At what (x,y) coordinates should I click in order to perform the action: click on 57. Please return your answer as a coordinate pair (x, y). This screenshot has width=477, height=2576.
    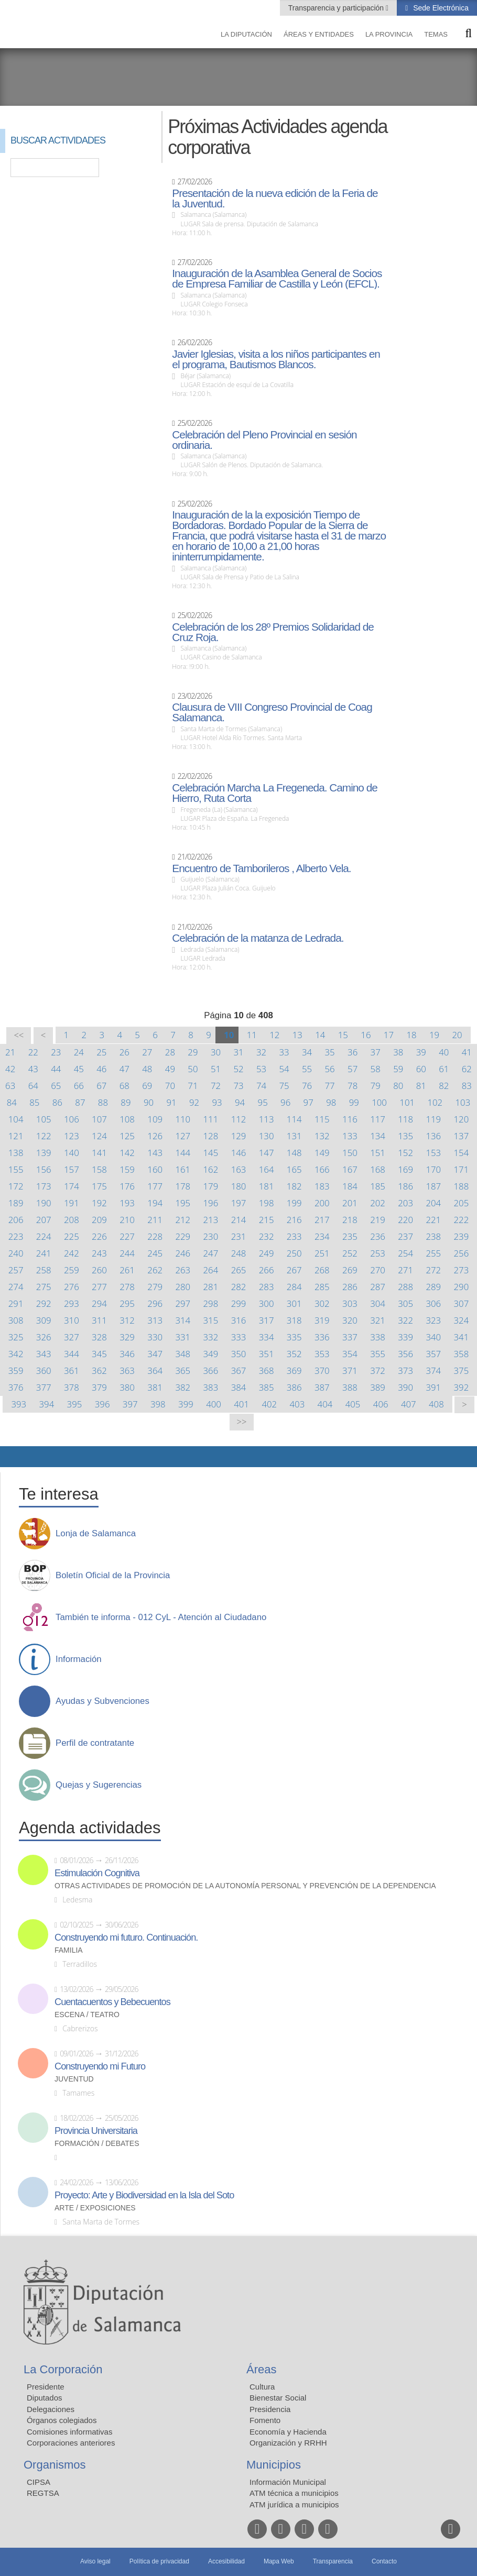
    Looking at the image, I should click on (352, 1069).